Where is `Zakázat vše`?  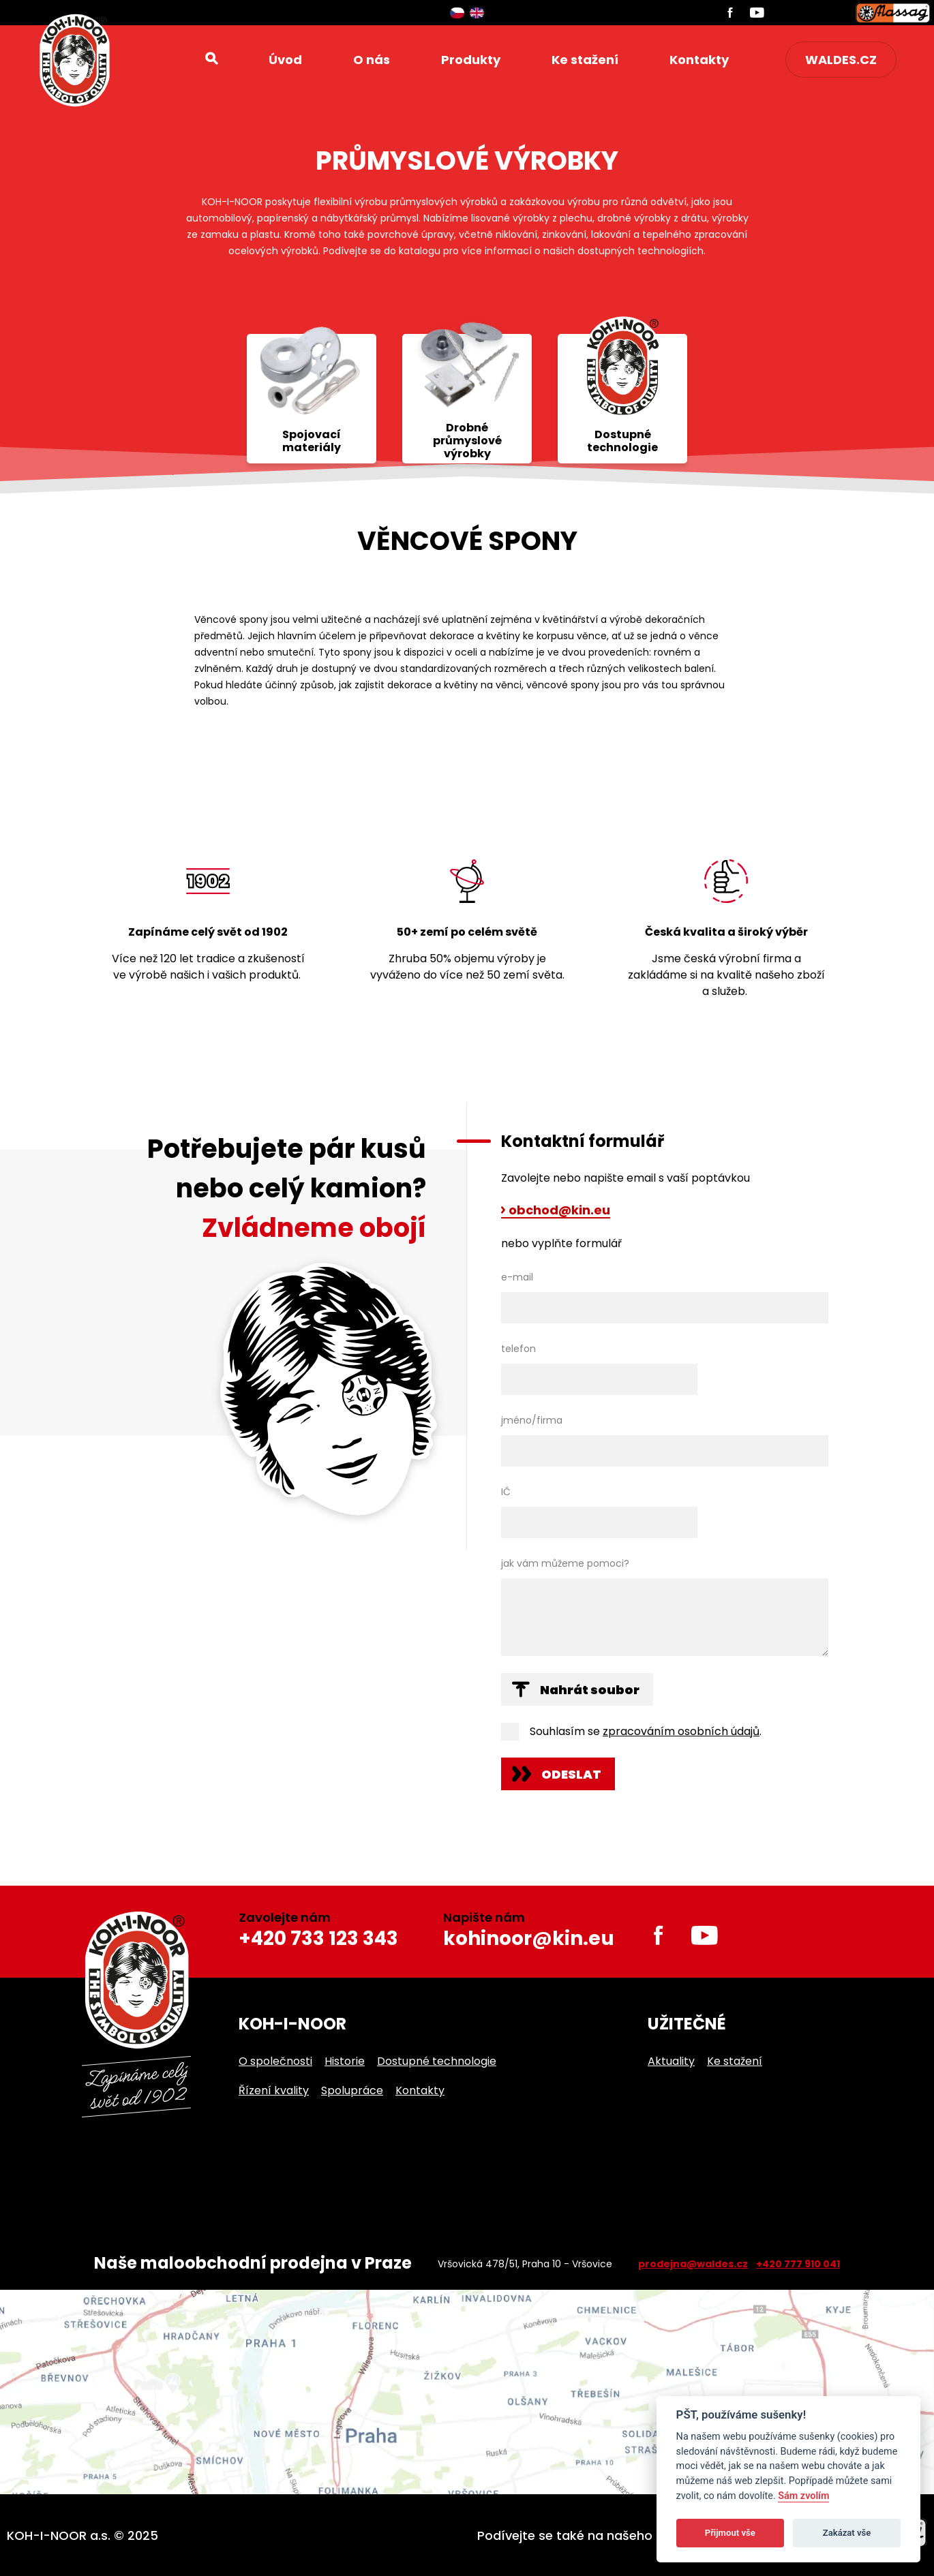 Zakázat vše is located at coordinates (847, 2533).